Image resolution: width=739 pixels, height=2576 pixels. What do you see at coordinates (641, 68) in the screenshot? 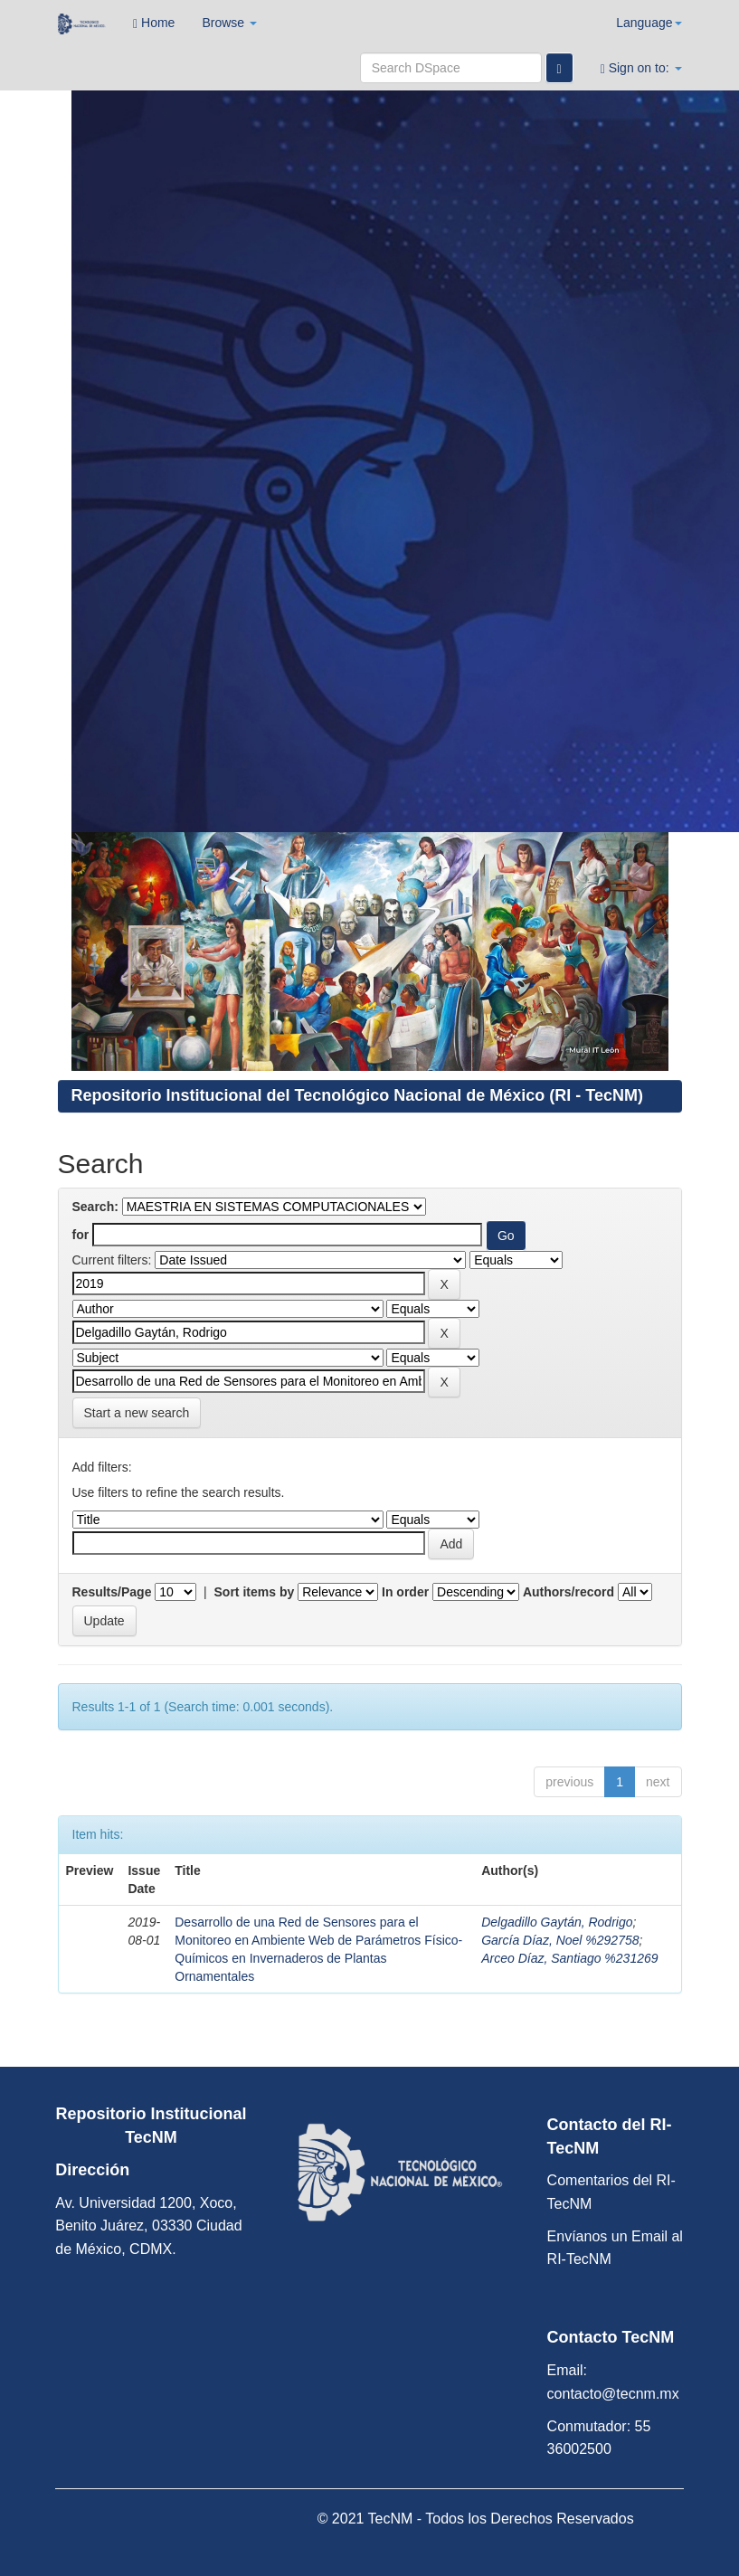
I see `Sign on to:` at bounding box center [641, 68].